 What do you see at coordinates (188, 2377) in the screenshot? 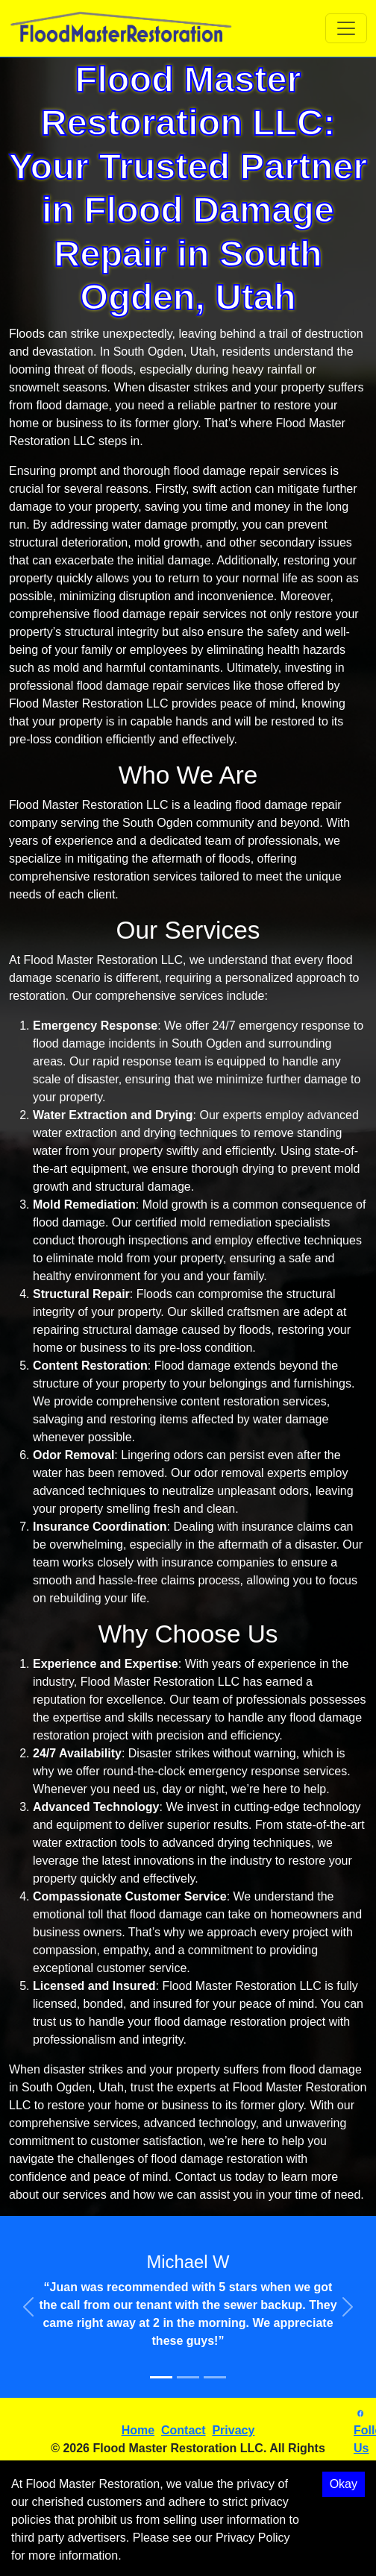
I see `[Slide 2]` at bounding box center [188, 2377].